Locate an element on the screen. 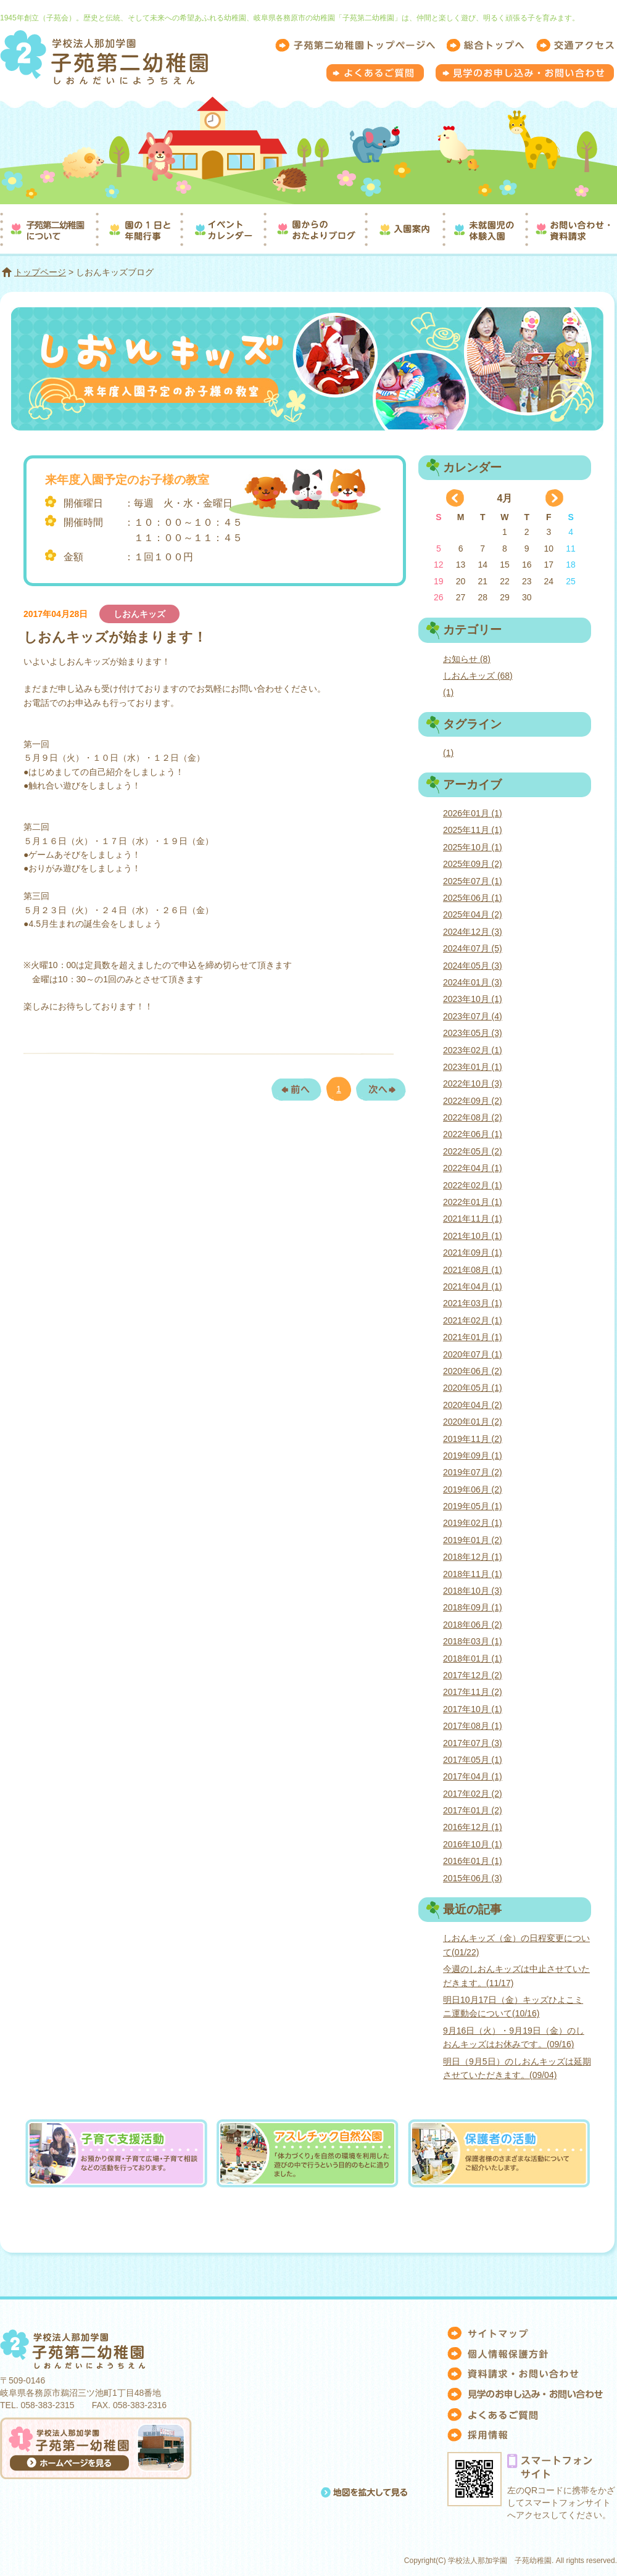 The width and height of the screenshot is (617, 2576). しおんキッズ is located at coordinates (139, 614).